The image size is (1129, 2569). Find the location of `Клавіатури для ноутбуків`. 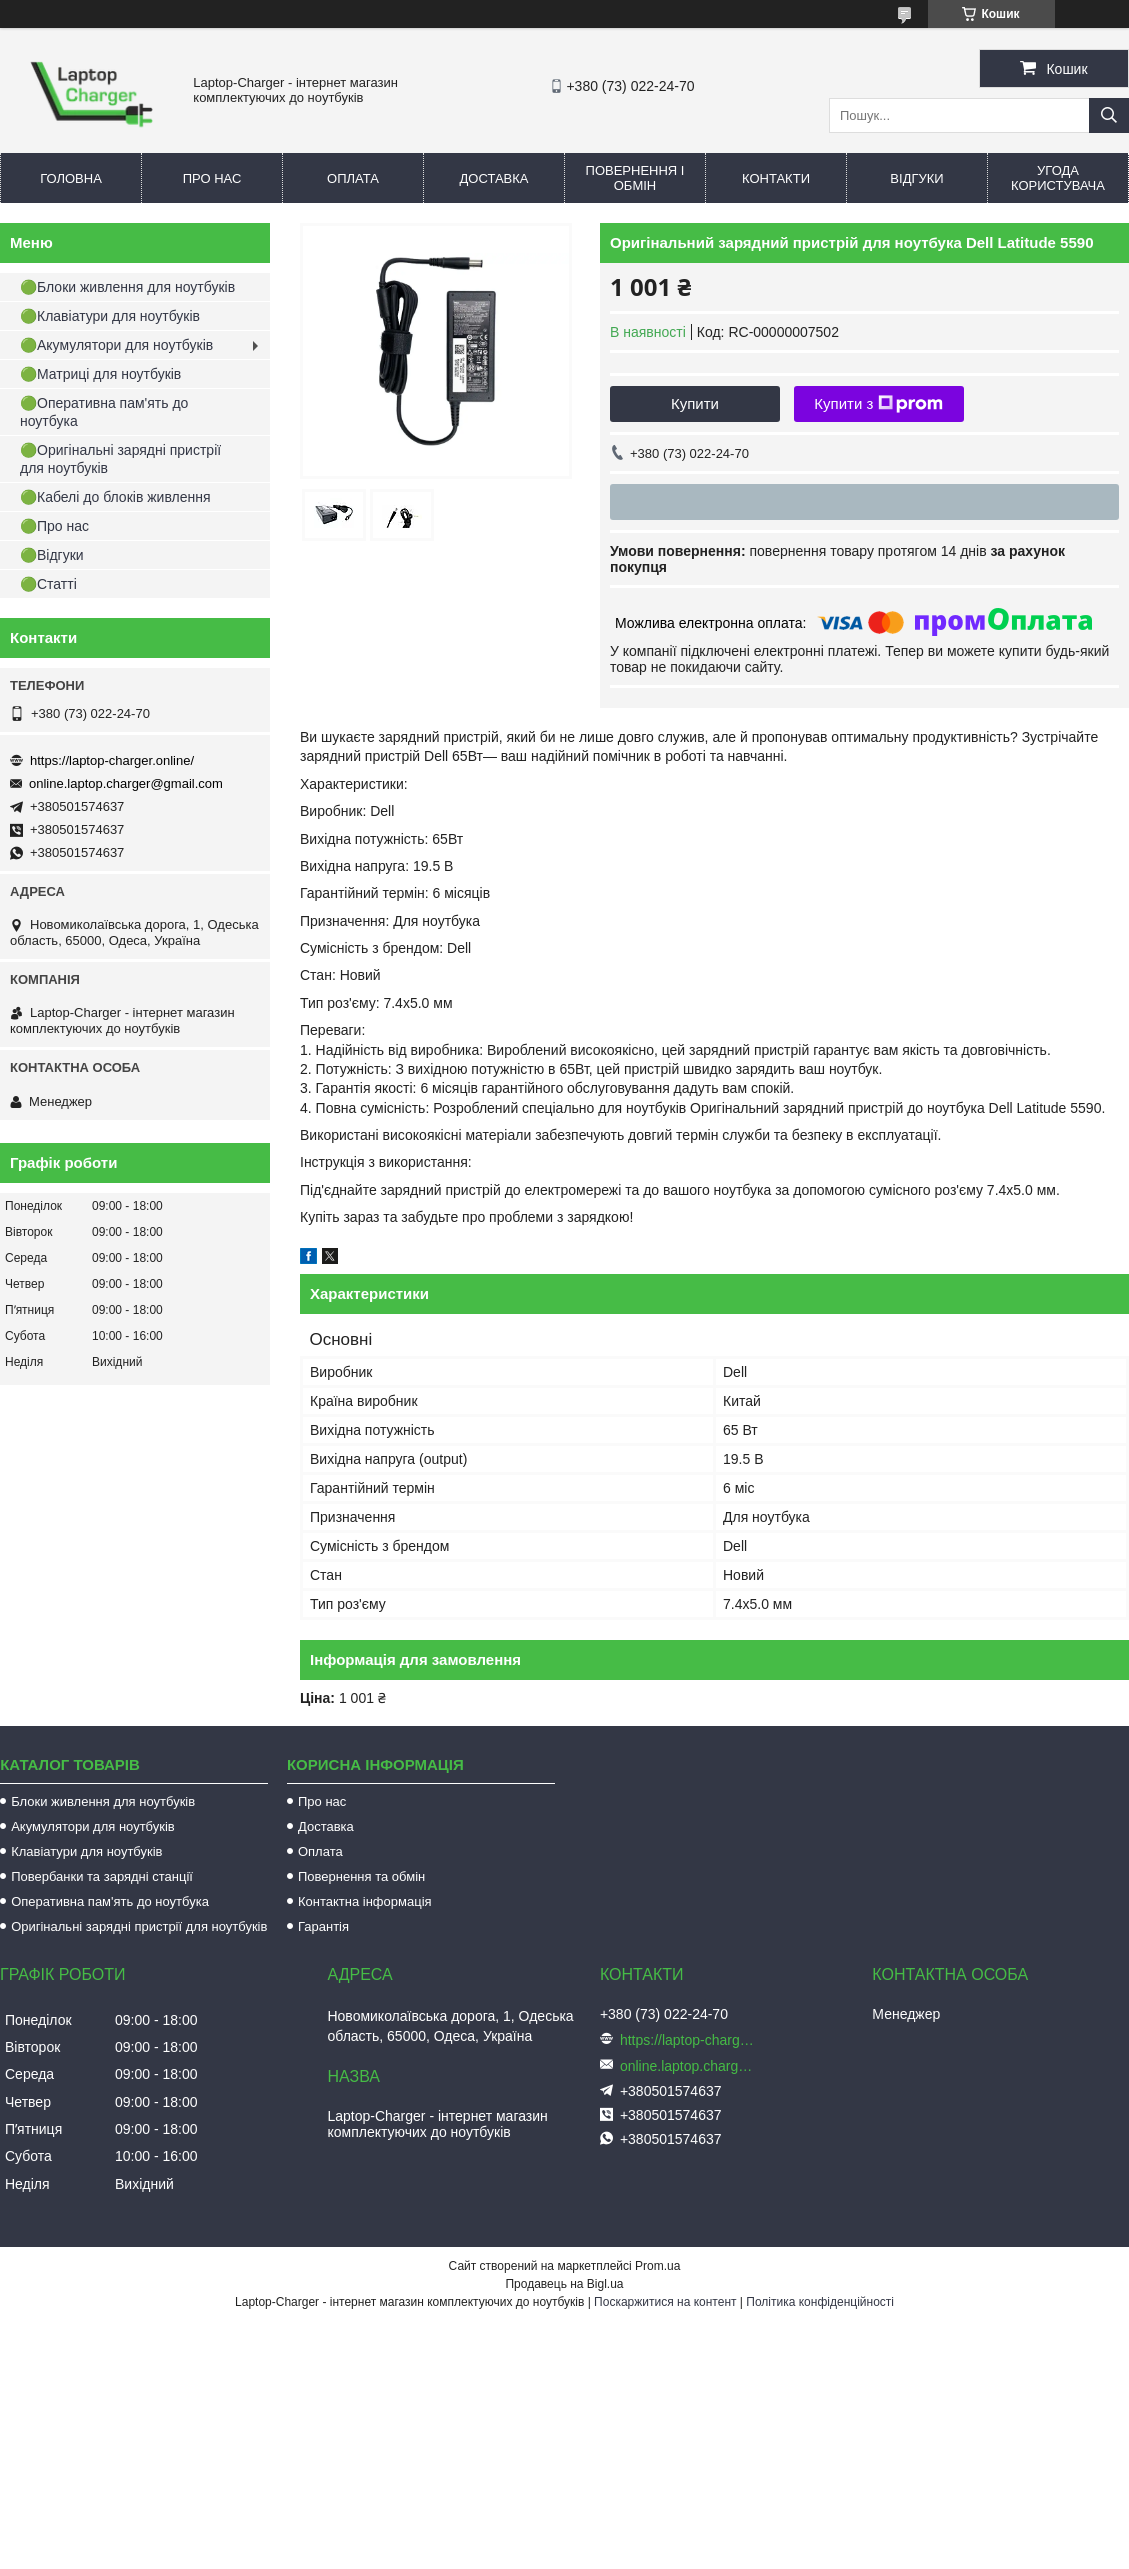

Клавіатури для ноутбуків is located at coordinates (86, 1851).